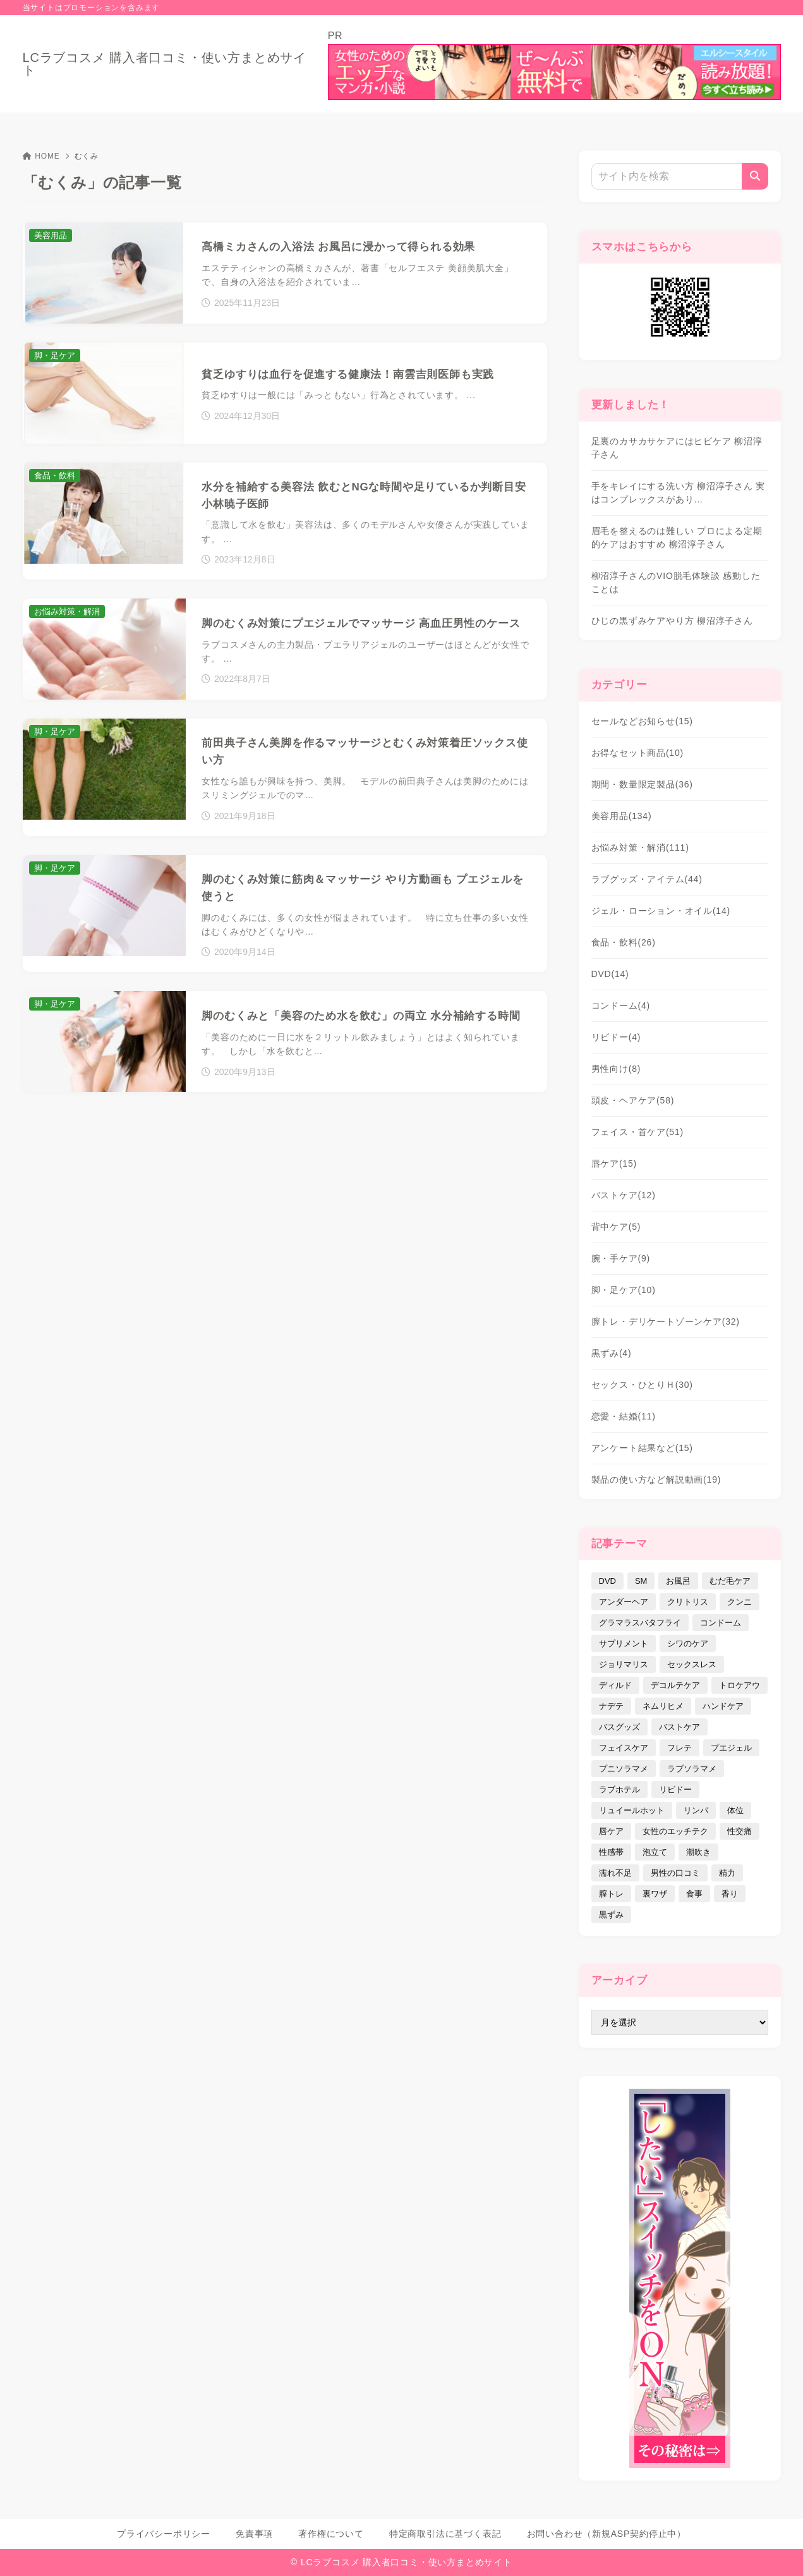 The image size is (803, 2576). What do you see at coordinates (677, 447) in the screenshot?
I see `足裏のカサカサケアにはヒビケア 柳沼淳子さん` at bounding box center [677, 447].